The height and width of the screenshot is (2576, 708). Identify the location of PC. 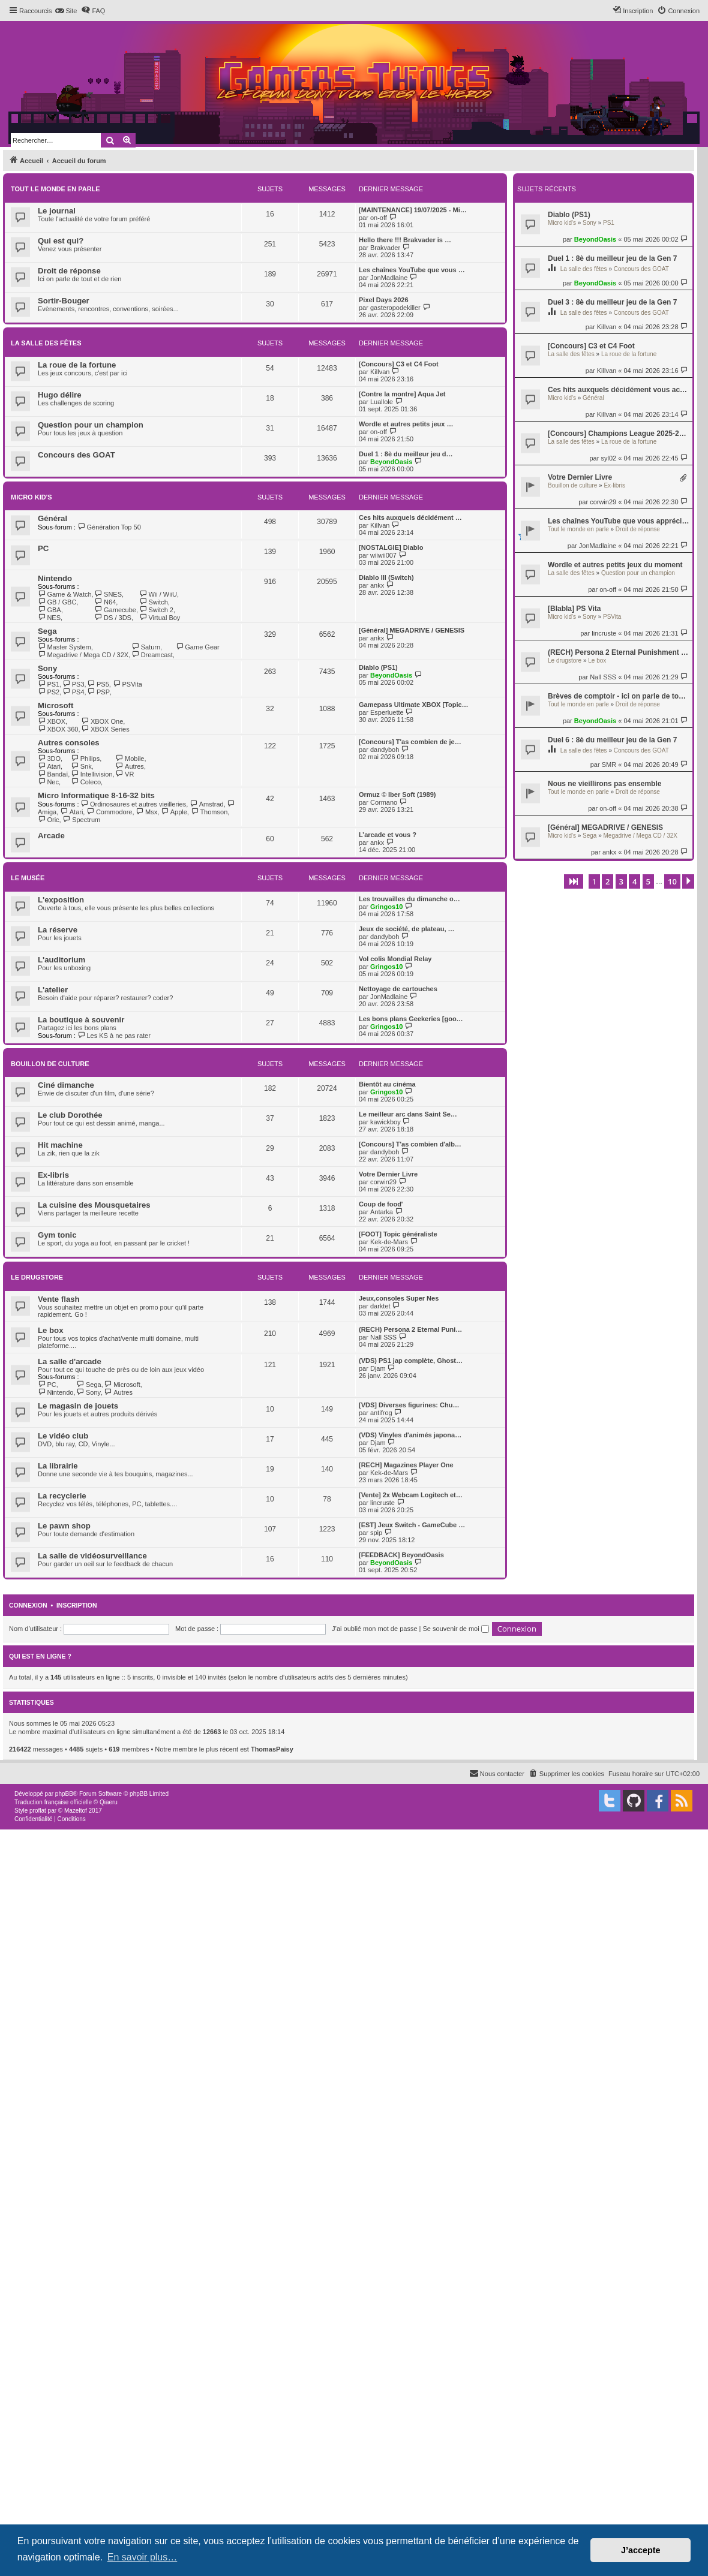
(43, 548).